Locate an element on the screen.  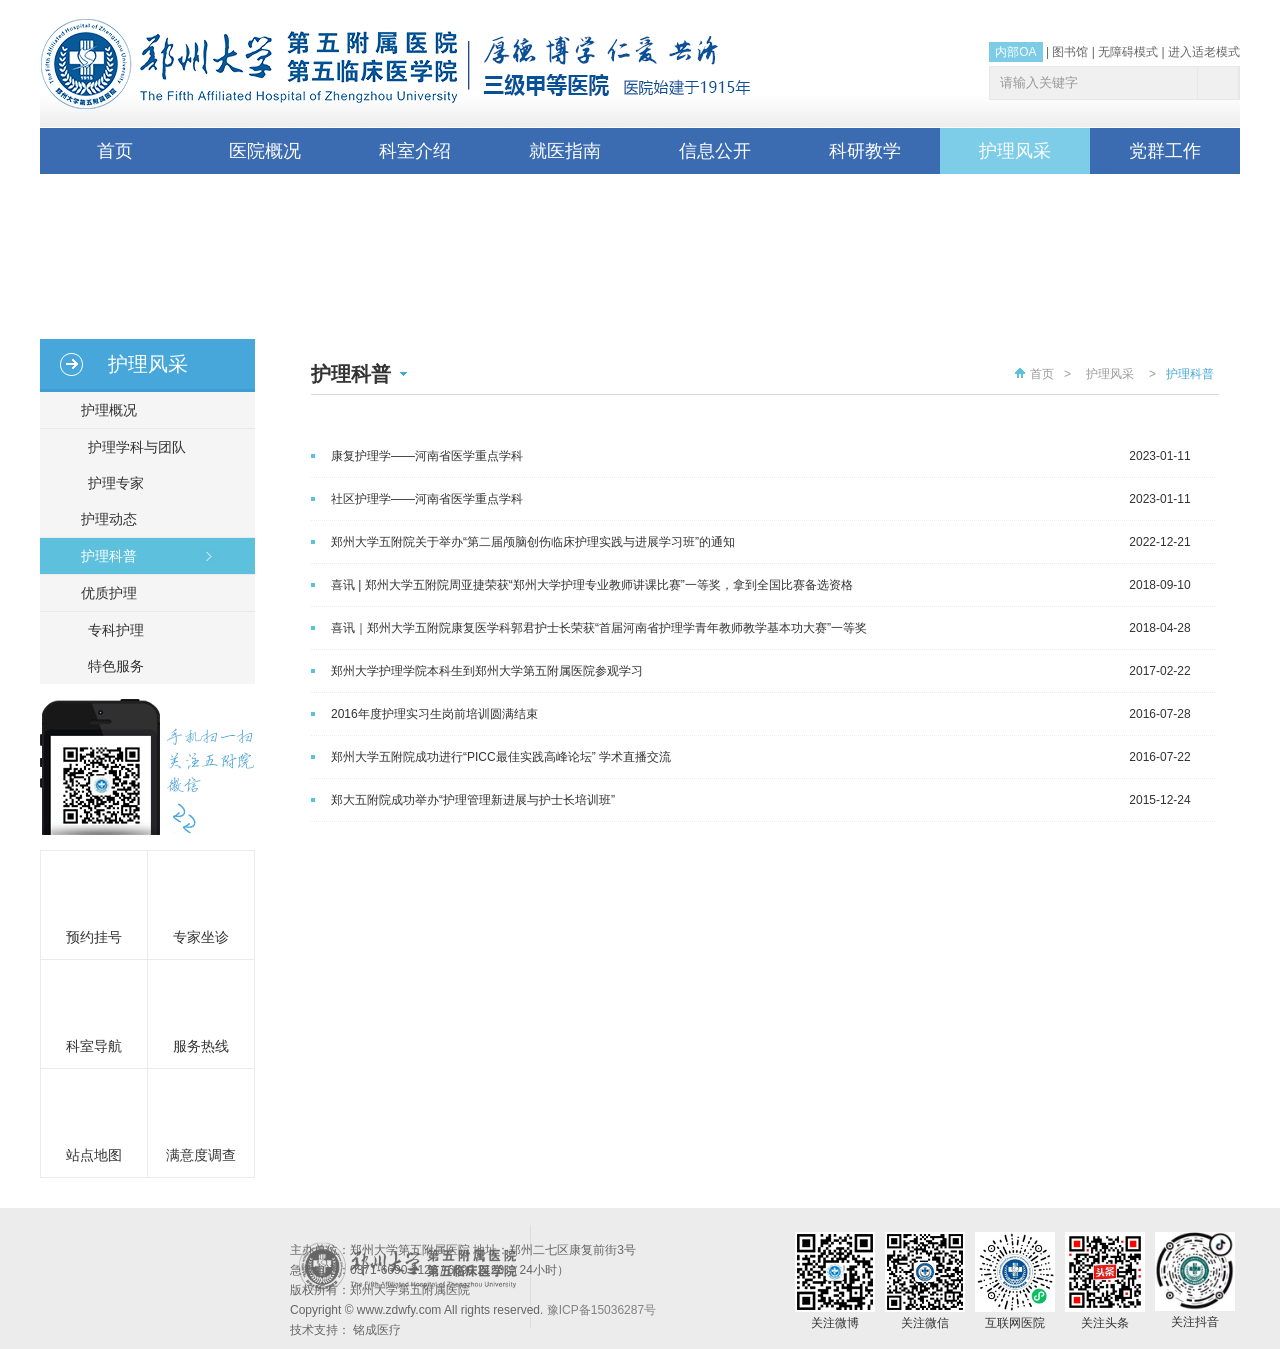
社区护理学——河南省医学重点学科 is located at coordinates (427, 499).